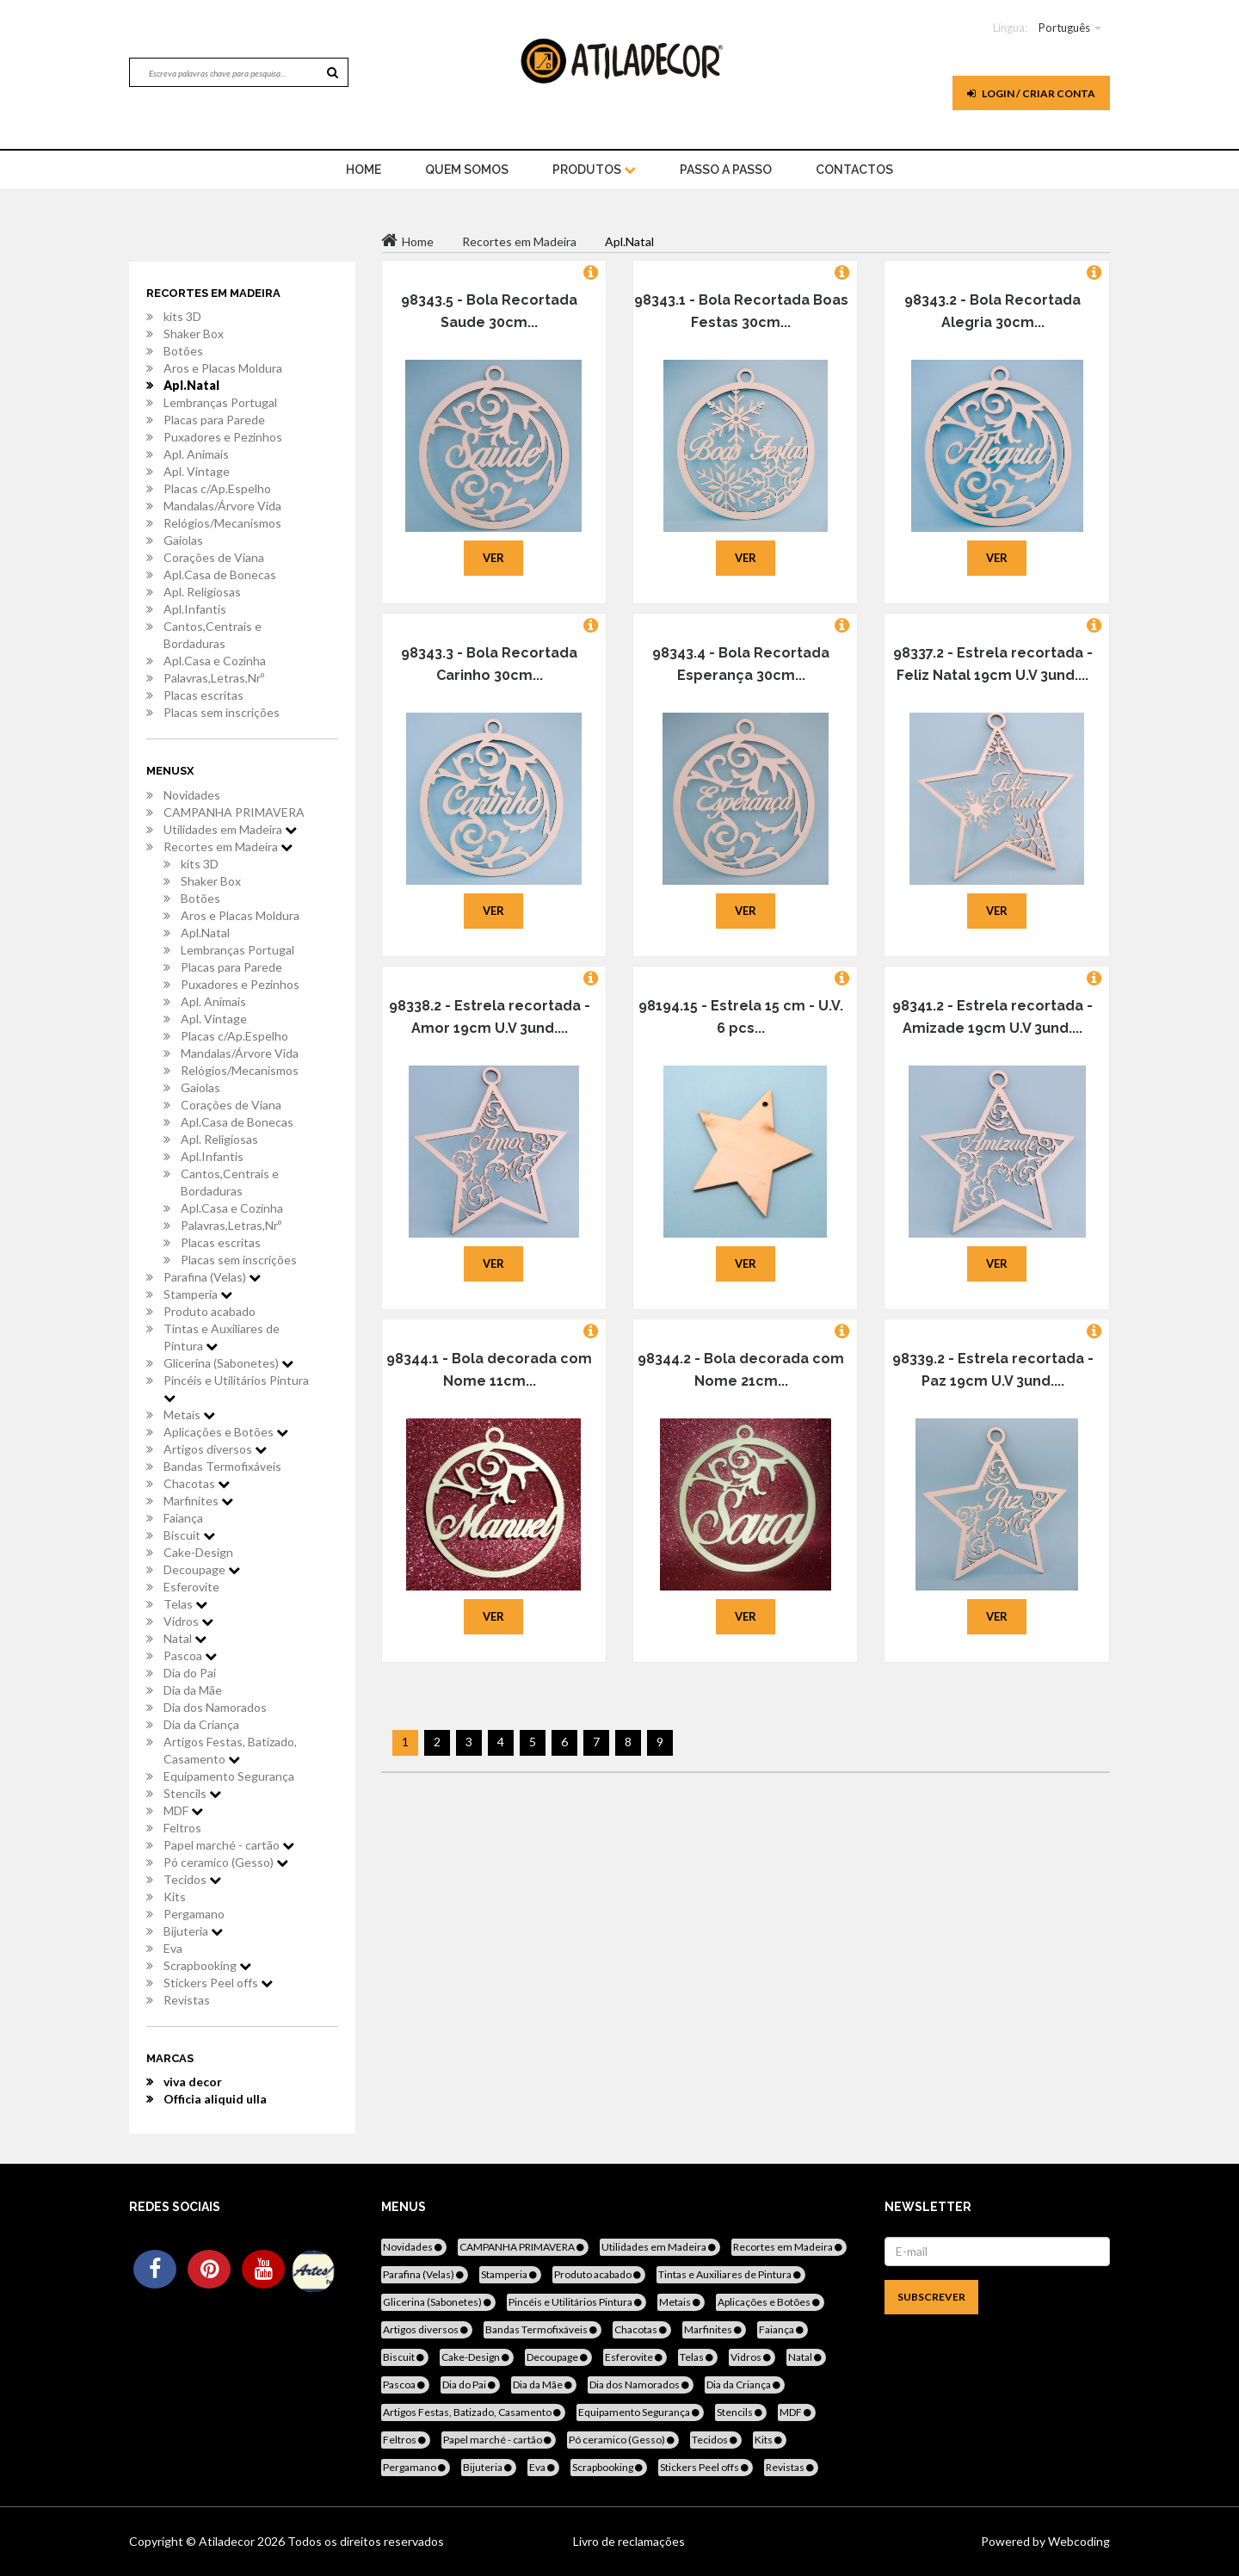 This screenshot has width=1239, height=2576. What do you see at coordinates (196, 471) in the screenshot?
I see `Apl. Vintage` at bounding box center [196, 471].